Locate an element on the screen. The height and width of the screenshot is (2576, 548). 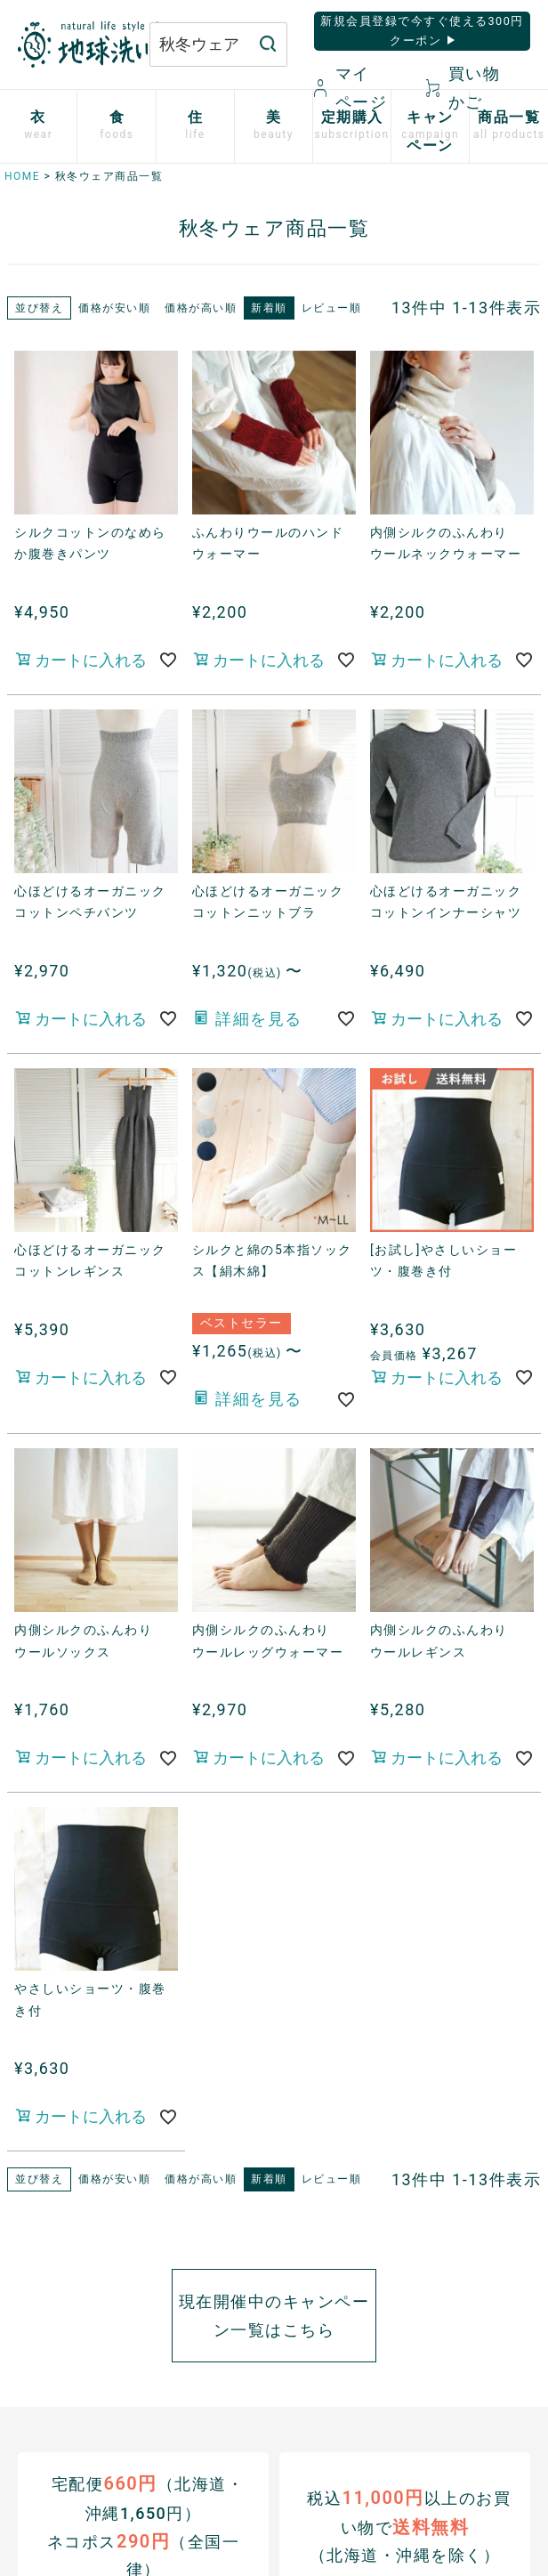
HOME is located at coordinates (22, 176).